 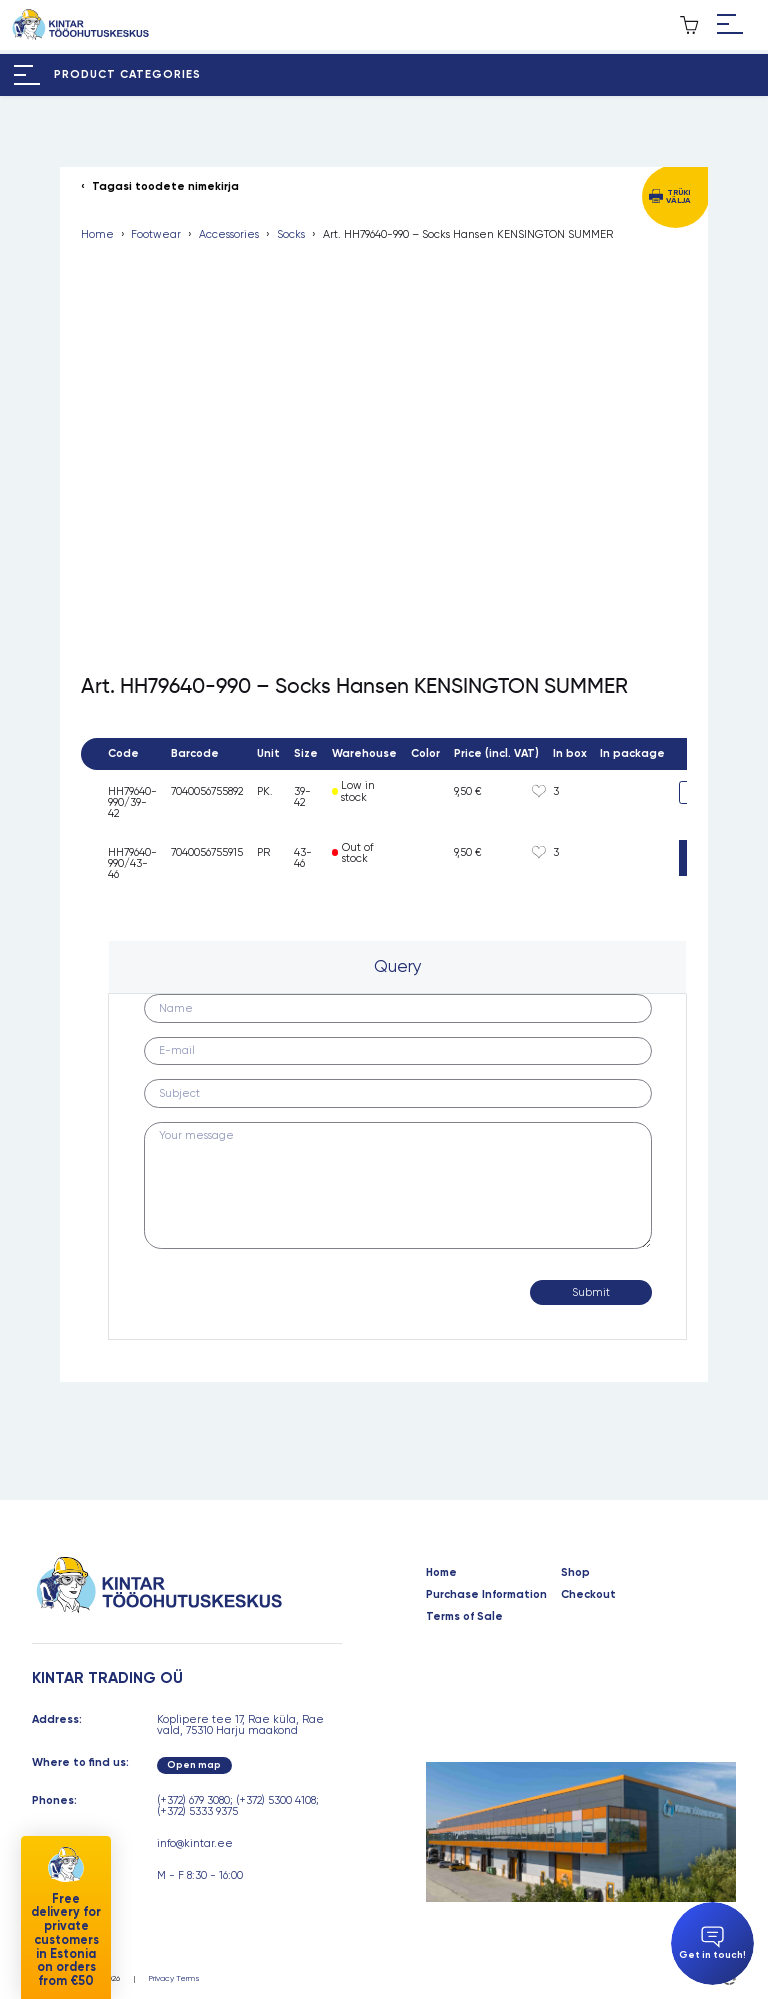 I want to click on Home, so click(x=97, y=234).